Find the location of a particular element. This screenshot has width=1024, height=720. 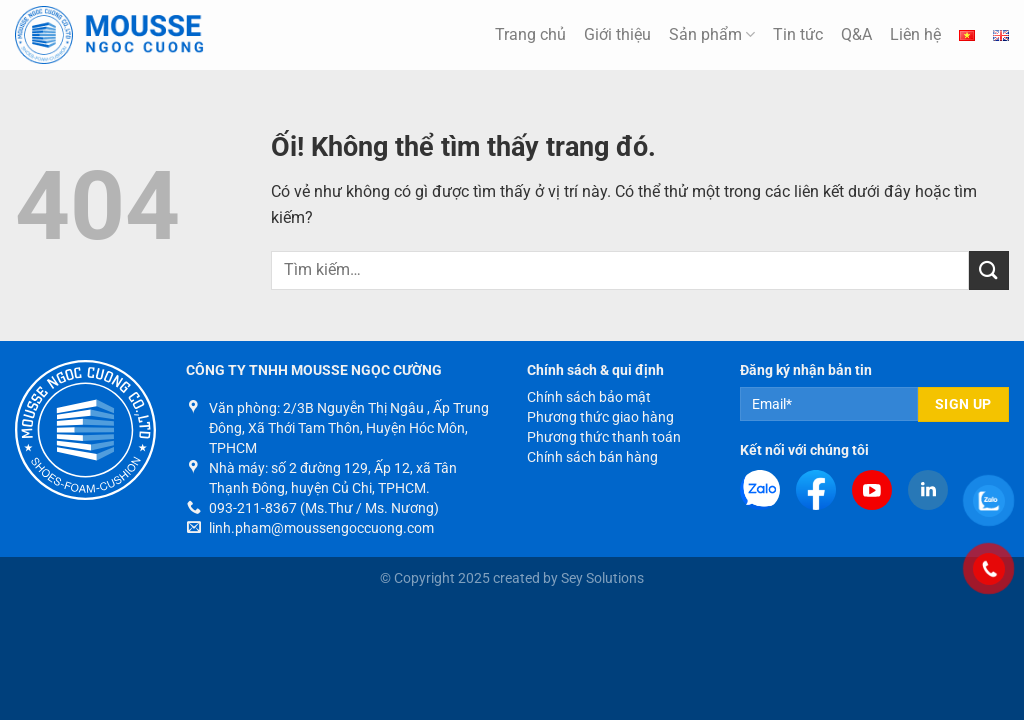

Sản phẩm is located at coordinates (712, 34).